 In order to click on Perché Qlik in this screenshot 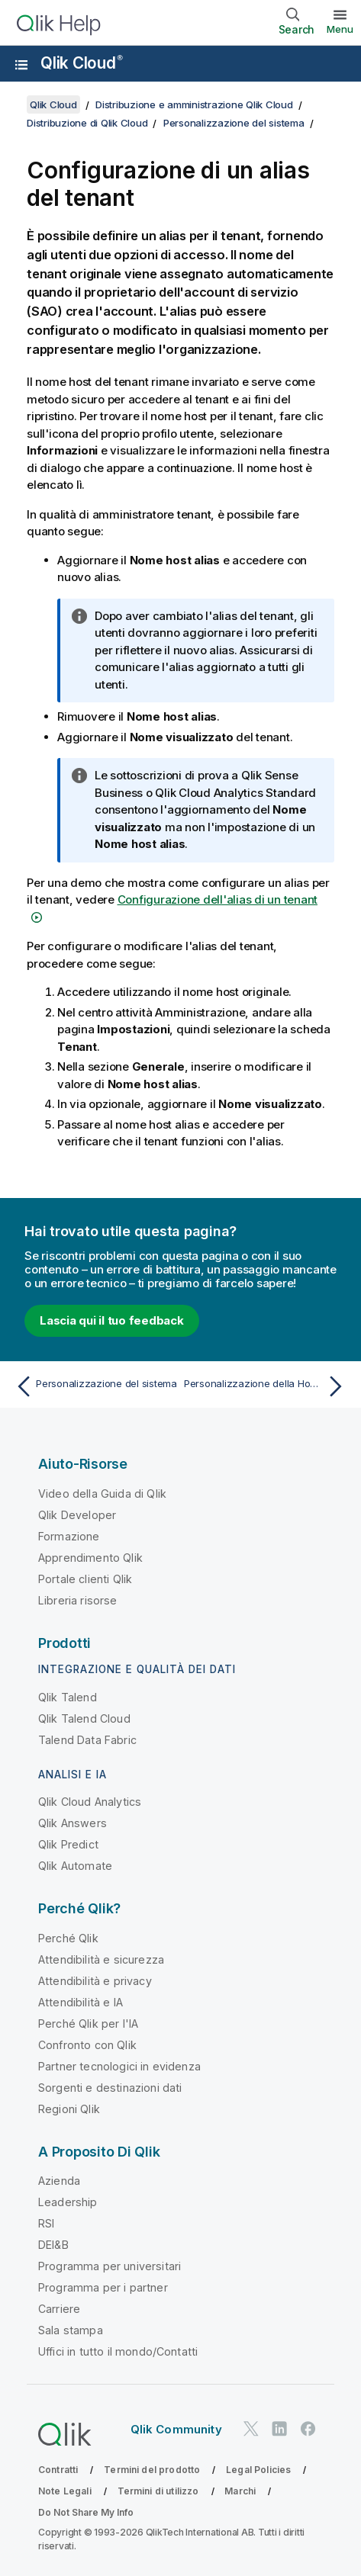, I will do `click(68, 1938)`.